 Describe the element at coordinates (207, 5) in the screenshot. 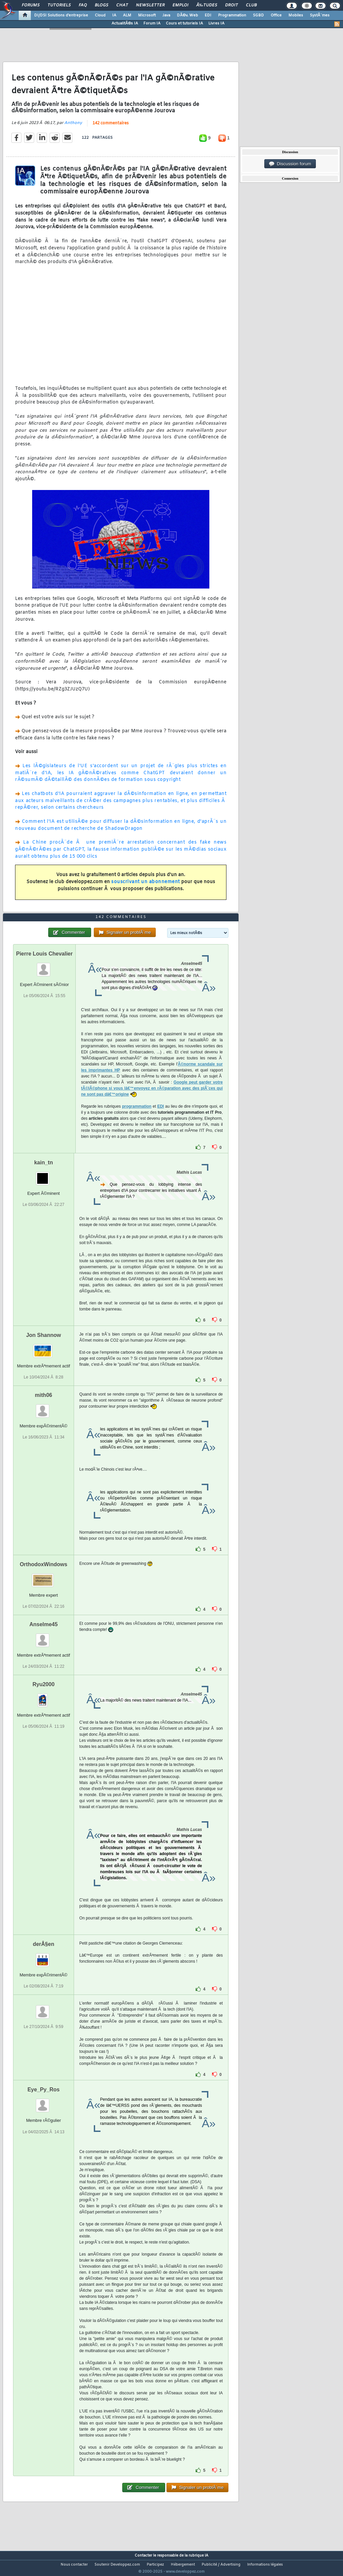

I see `Ã‰tudes` at that location.